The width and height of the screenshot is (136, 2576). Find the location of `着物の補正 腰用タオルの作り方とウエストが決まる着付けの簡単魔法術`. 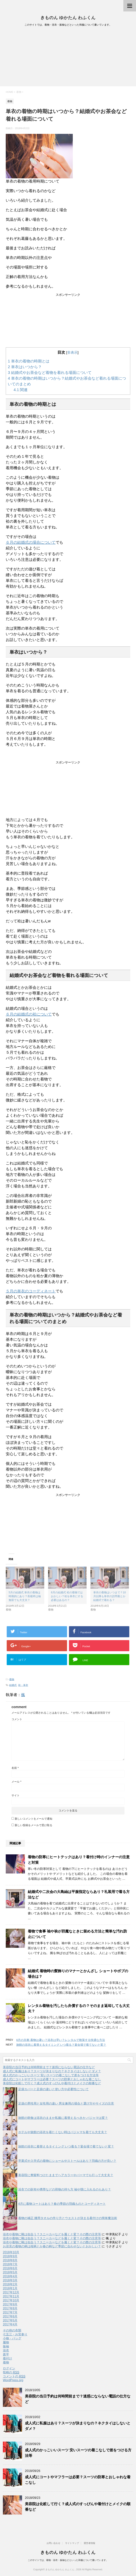

着物の補正 腰用タオルの作り方とウエストが決まる着付けの簡単魔法術 is located at coordinates (67, 2218).